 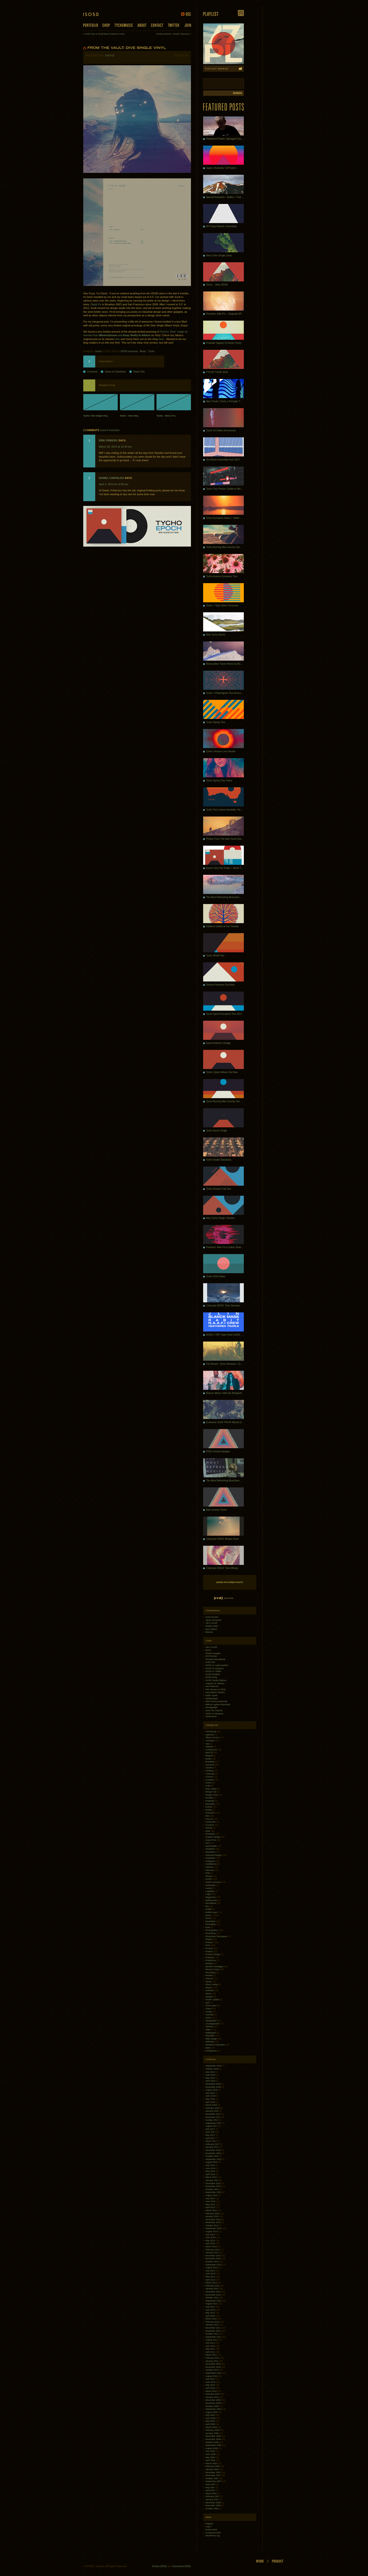 What do you see at coordinates (211, 1716) in the screenshot?
I see `Tychomusic` at bounding box center [211, 1716].